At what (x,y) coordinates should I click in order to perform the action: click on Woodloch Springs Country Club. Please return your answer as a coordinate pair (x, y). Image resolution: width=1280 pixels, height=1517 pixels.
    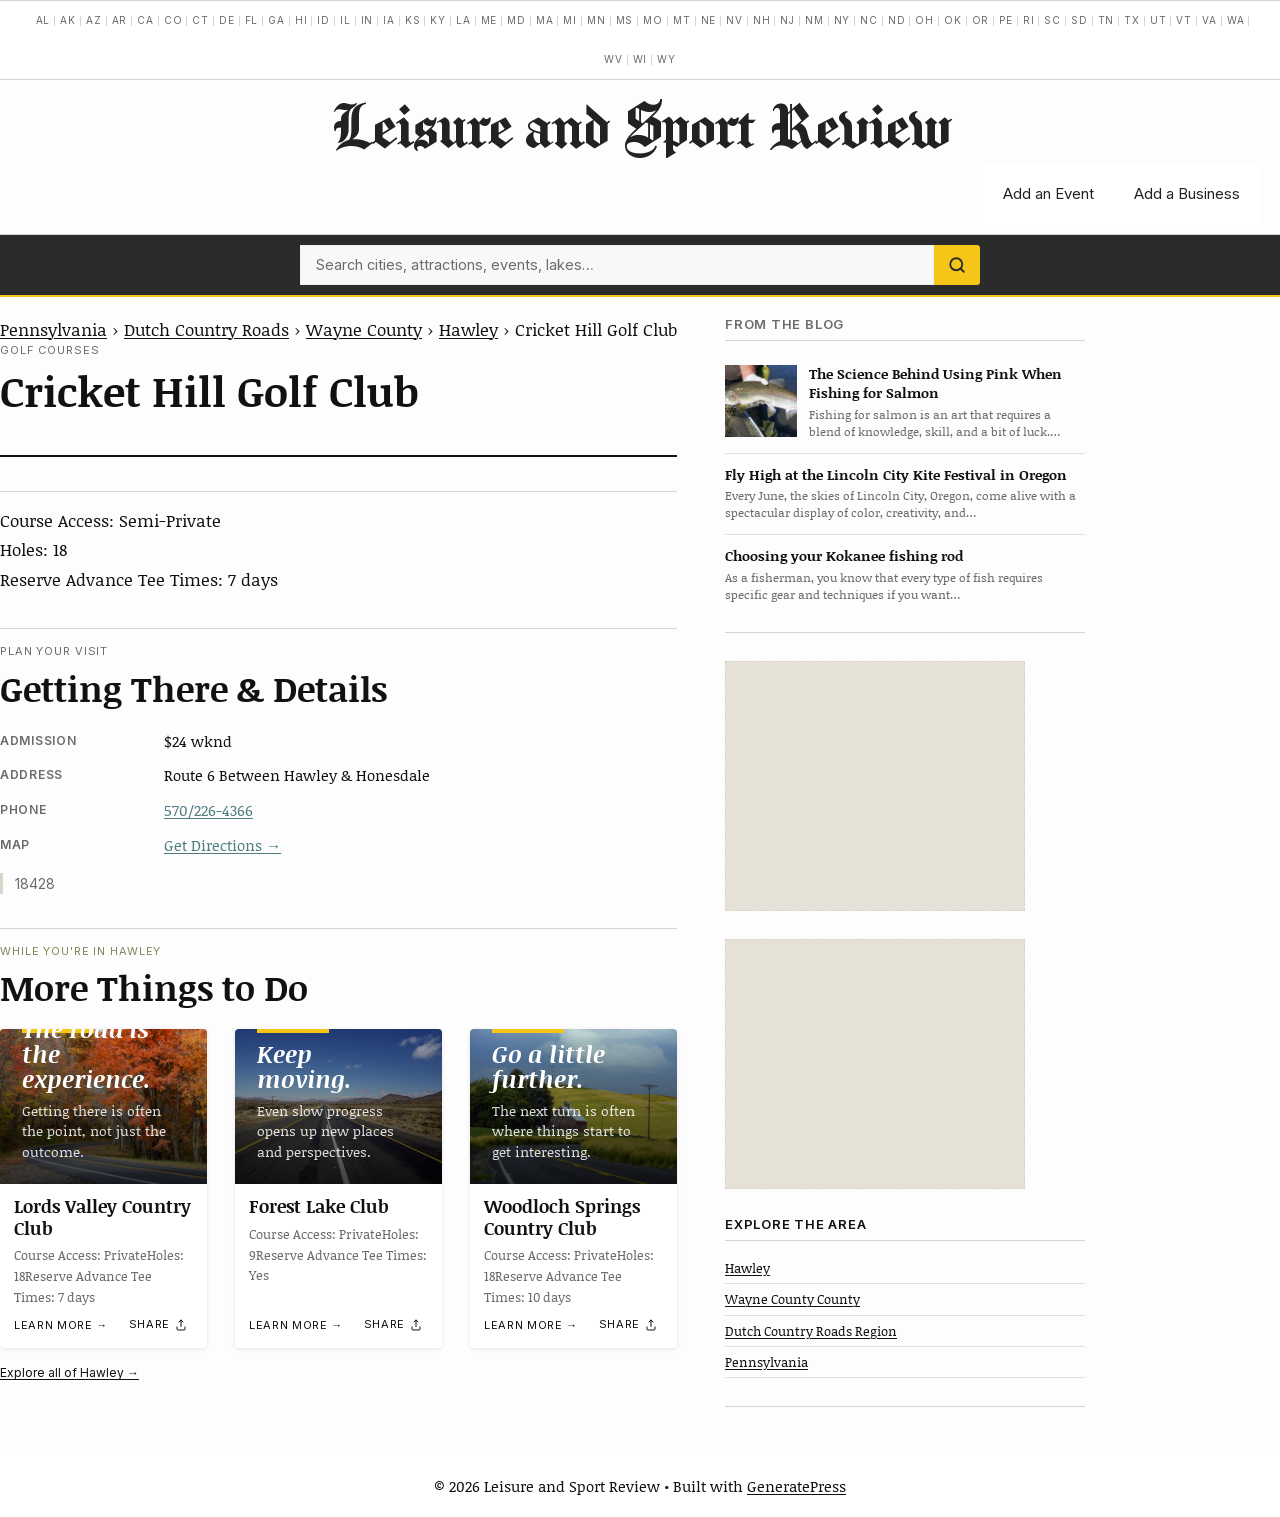
    Looking at the image, I should click on (562, 1218).